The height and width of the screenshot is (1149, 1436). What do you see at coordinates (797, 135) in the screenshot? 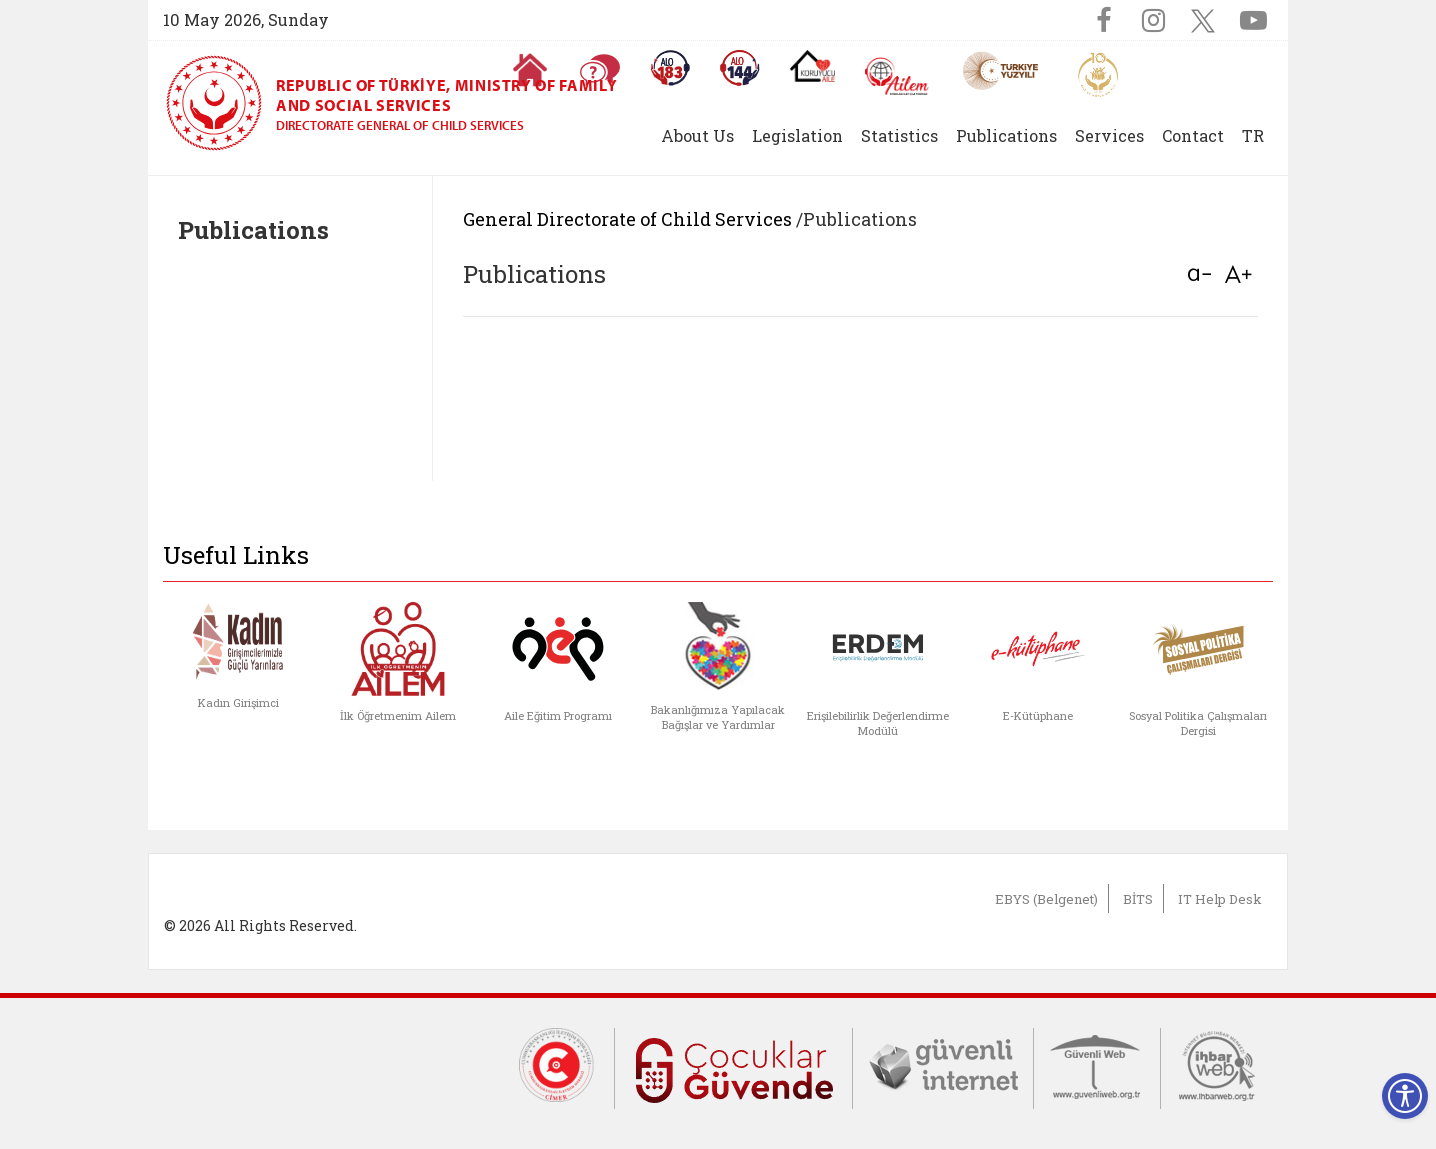
I see `Legislation` at bounding box center [797, 135].